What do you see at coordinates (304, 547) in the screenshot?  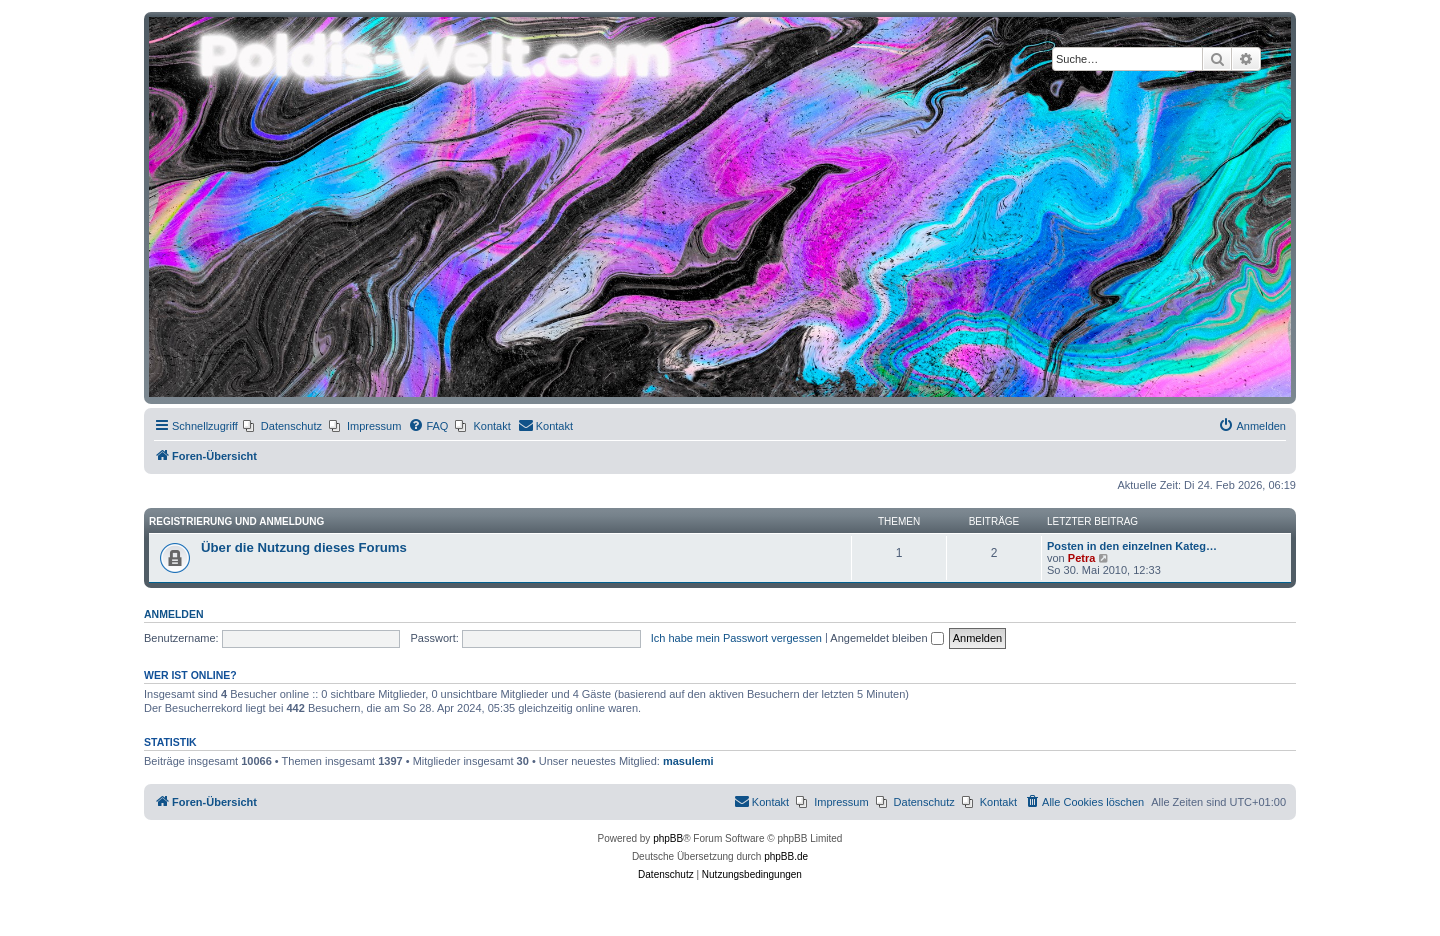 I see `Über die Nutzung dieses Forums` at bounding box center [304, 547].